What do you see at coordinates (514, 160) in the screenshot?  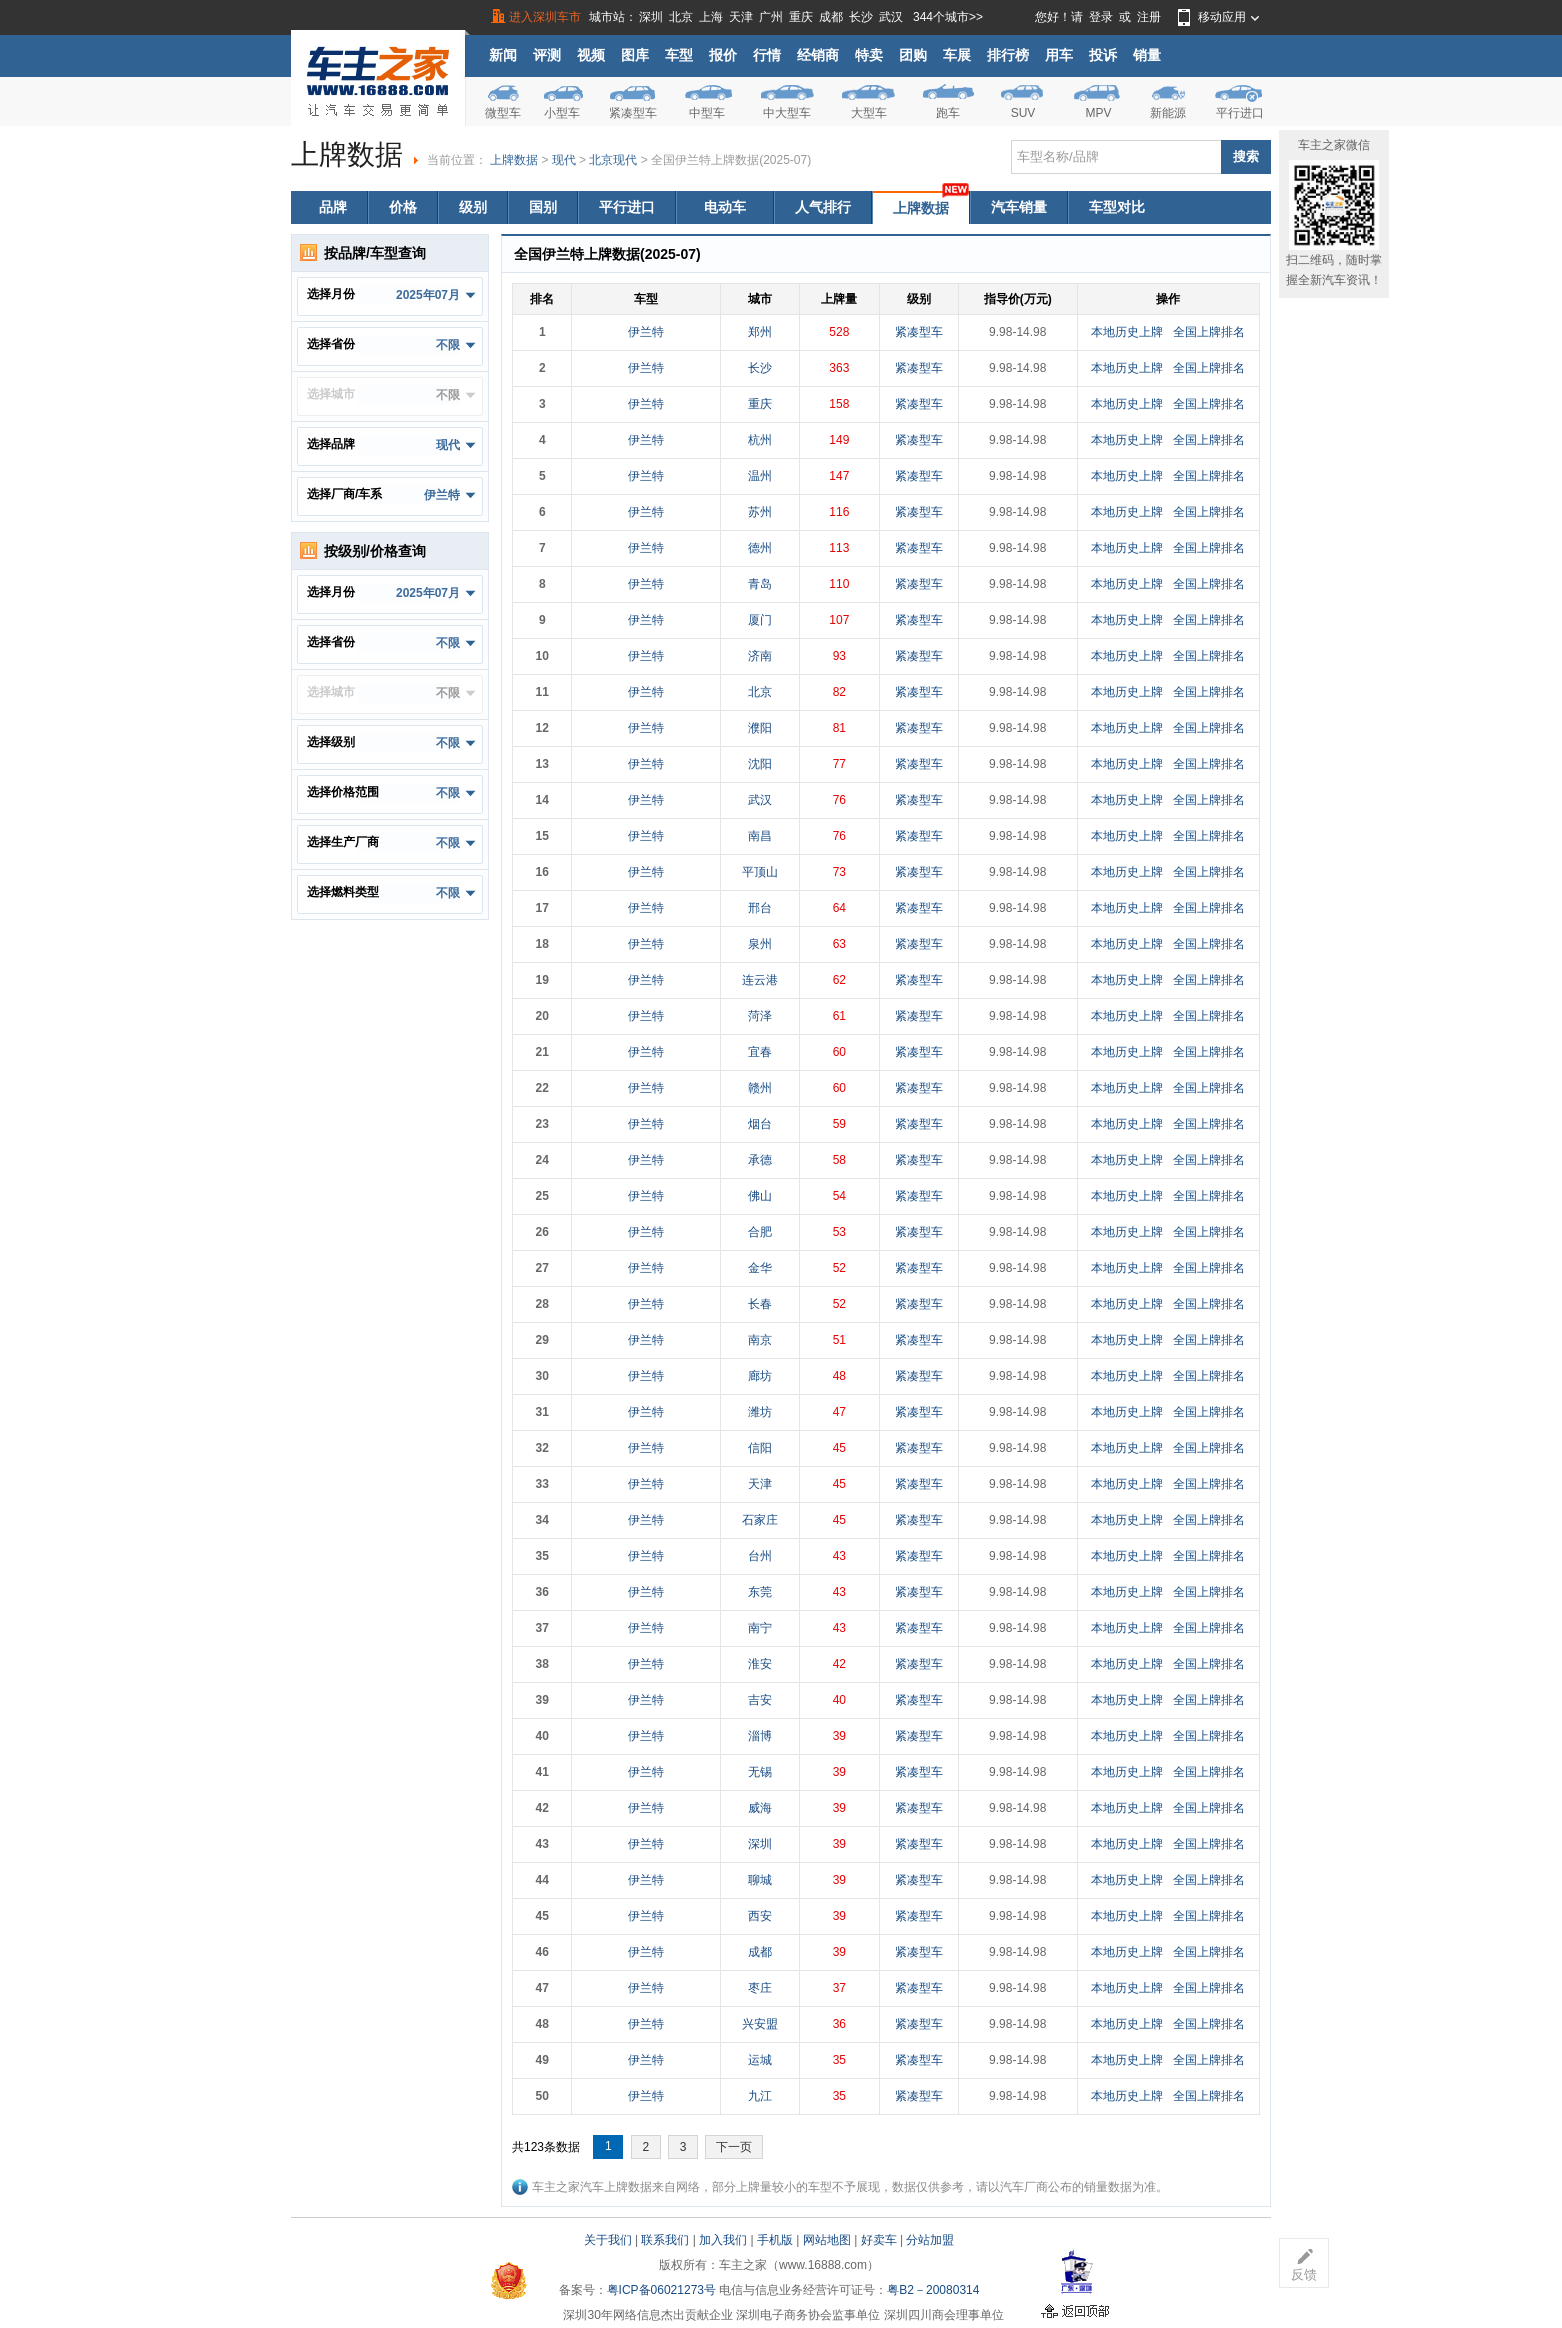 I see `上牌数据` at bounding box center [514, 160].